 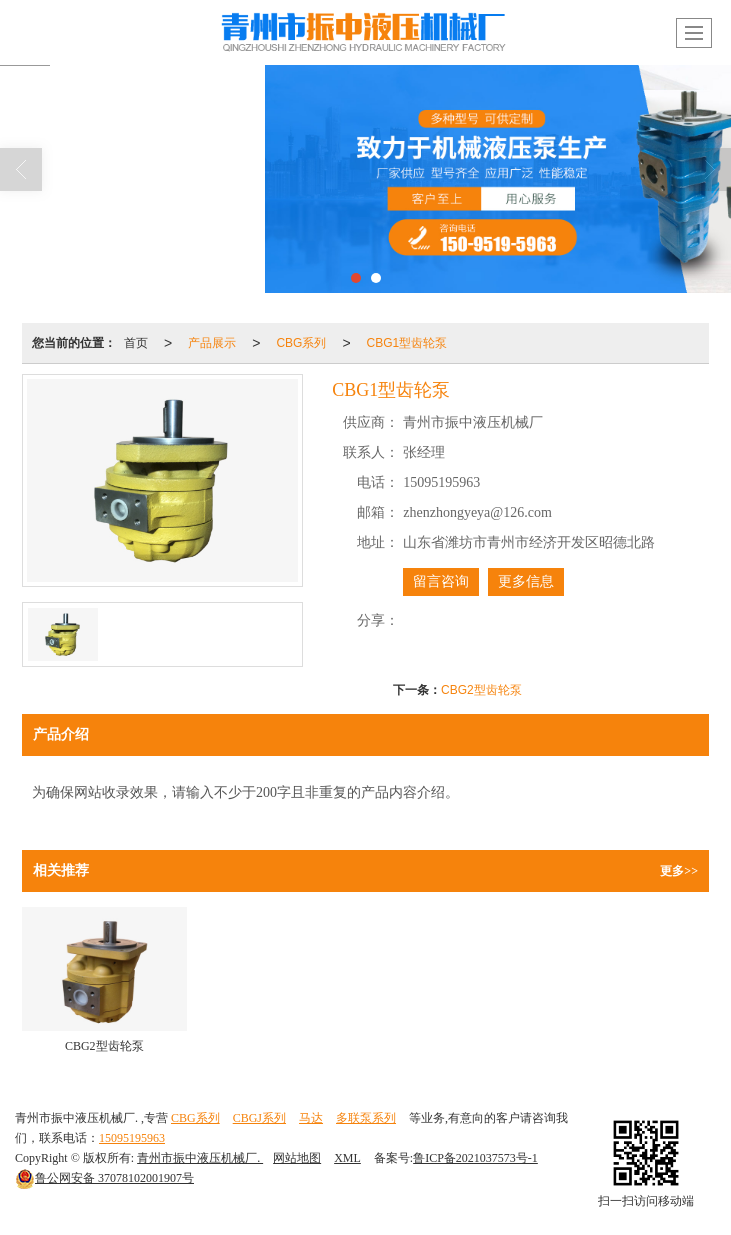 What do you see at coordinates (104, 1178) in the screenshot?
I see `37078102001907号` at bounding box center [104, 1178].